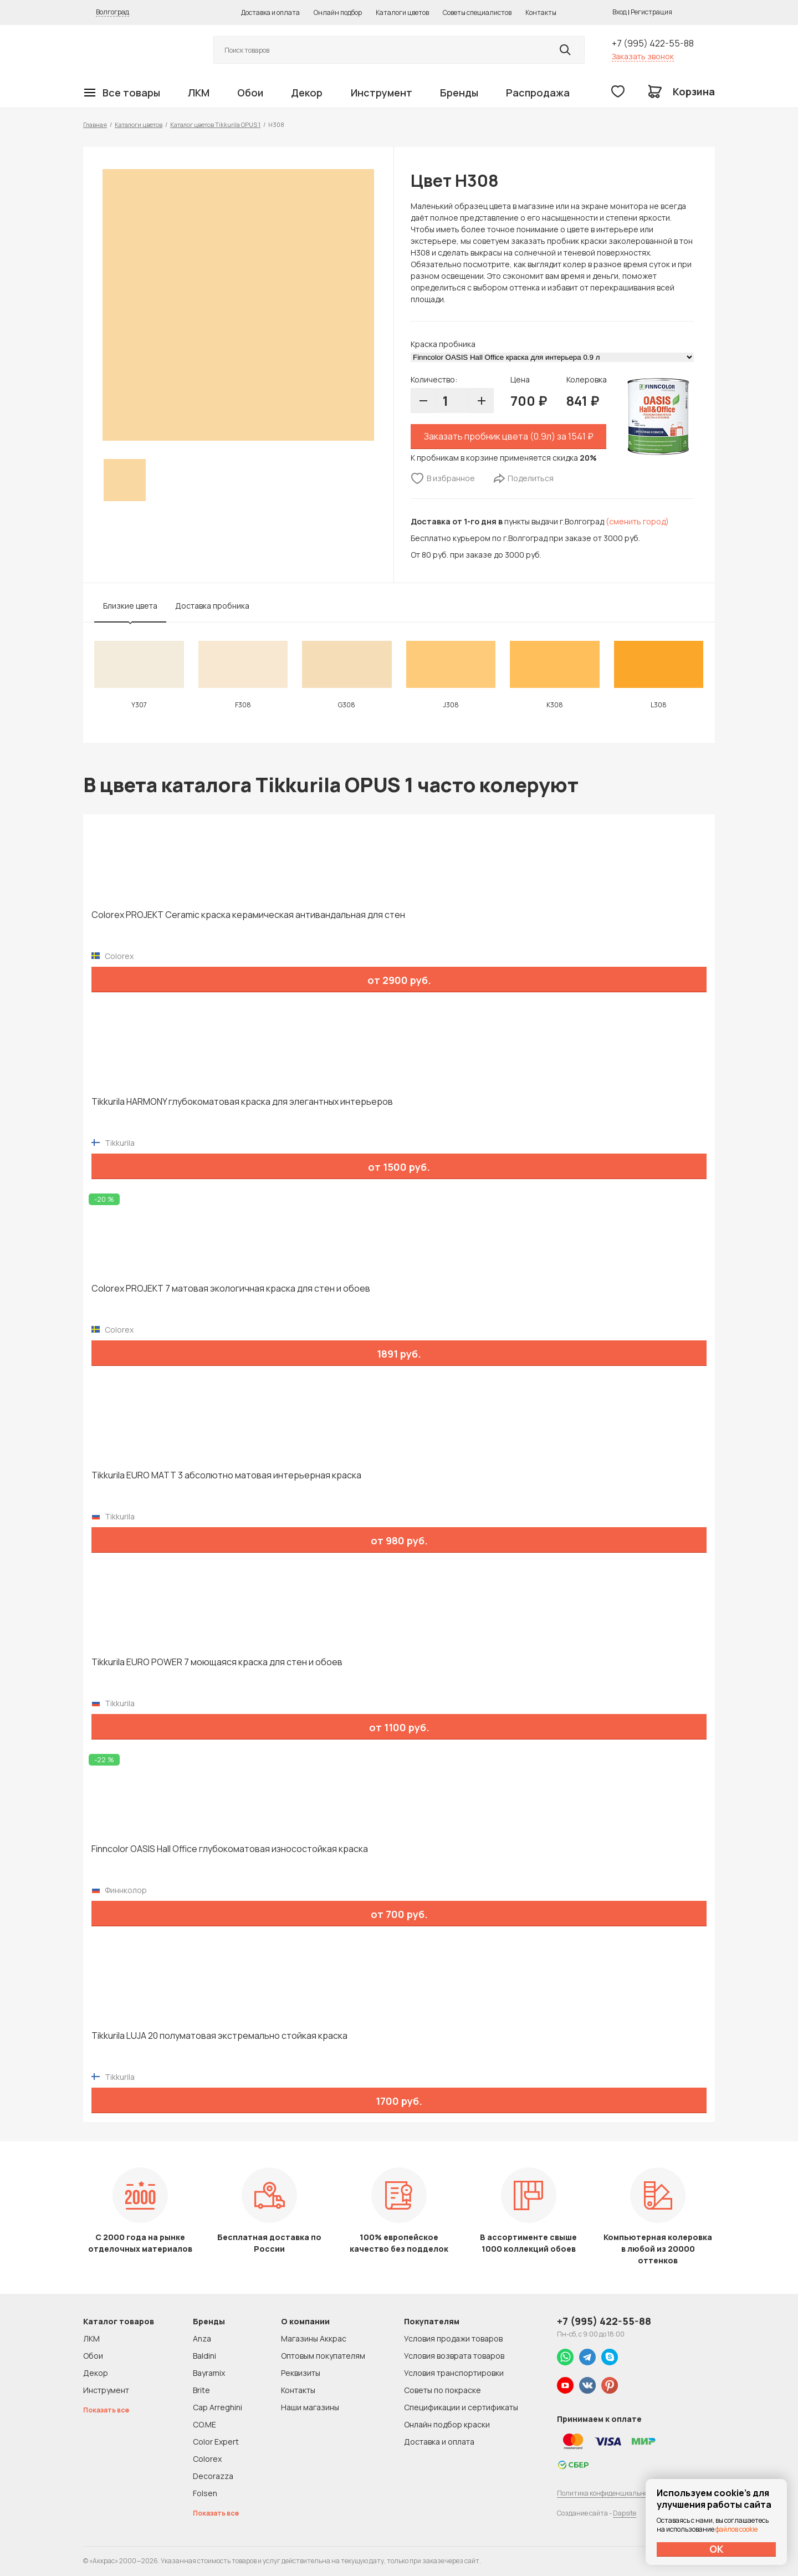 This screenshot has height=2576, width=798. I want to click on Заказать звонок, so click(643, 56).